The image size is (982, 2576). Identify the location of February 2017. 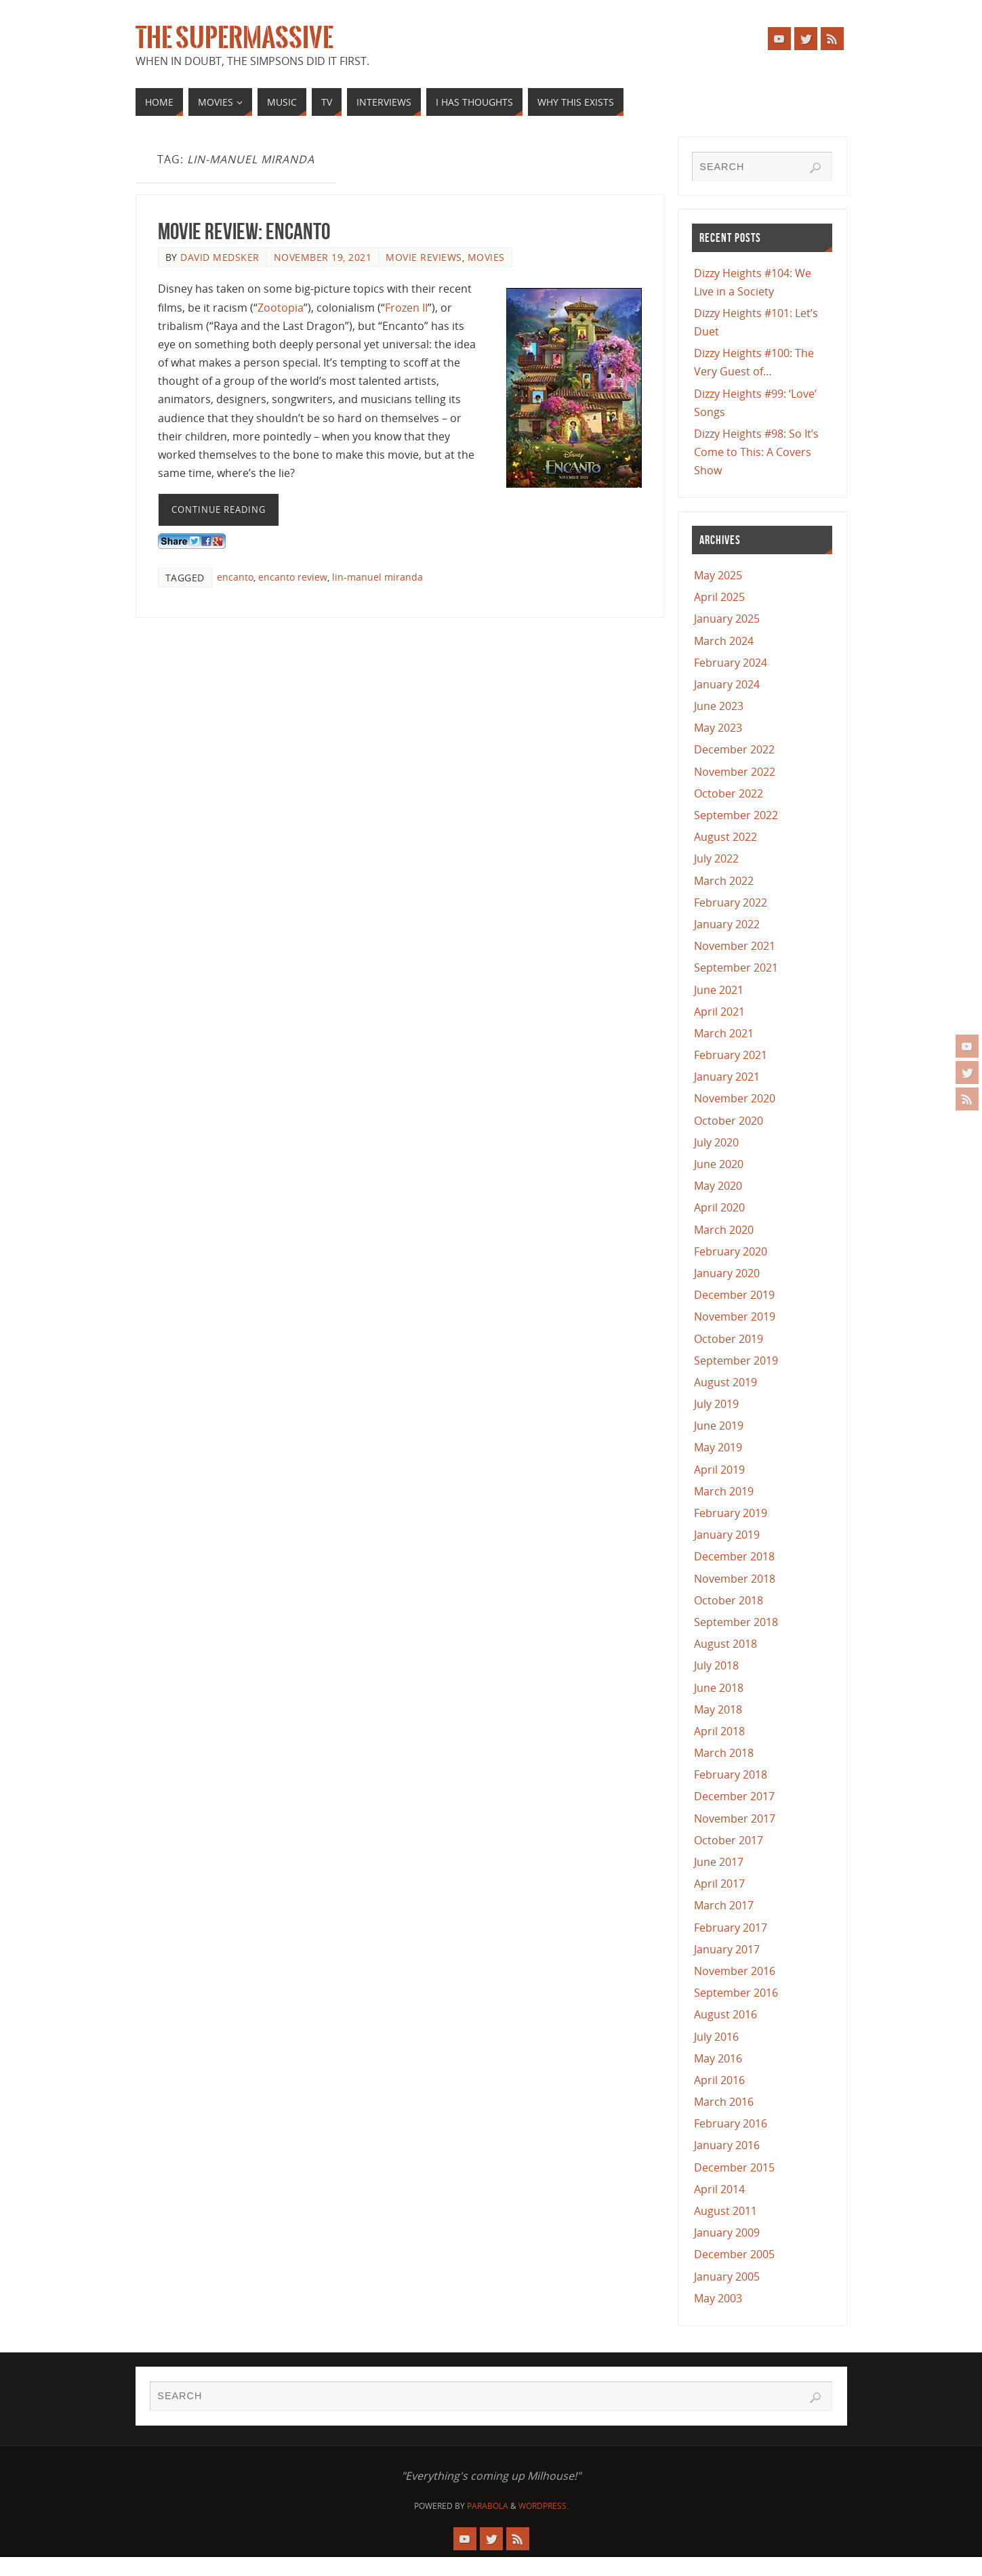
(730, 1927).